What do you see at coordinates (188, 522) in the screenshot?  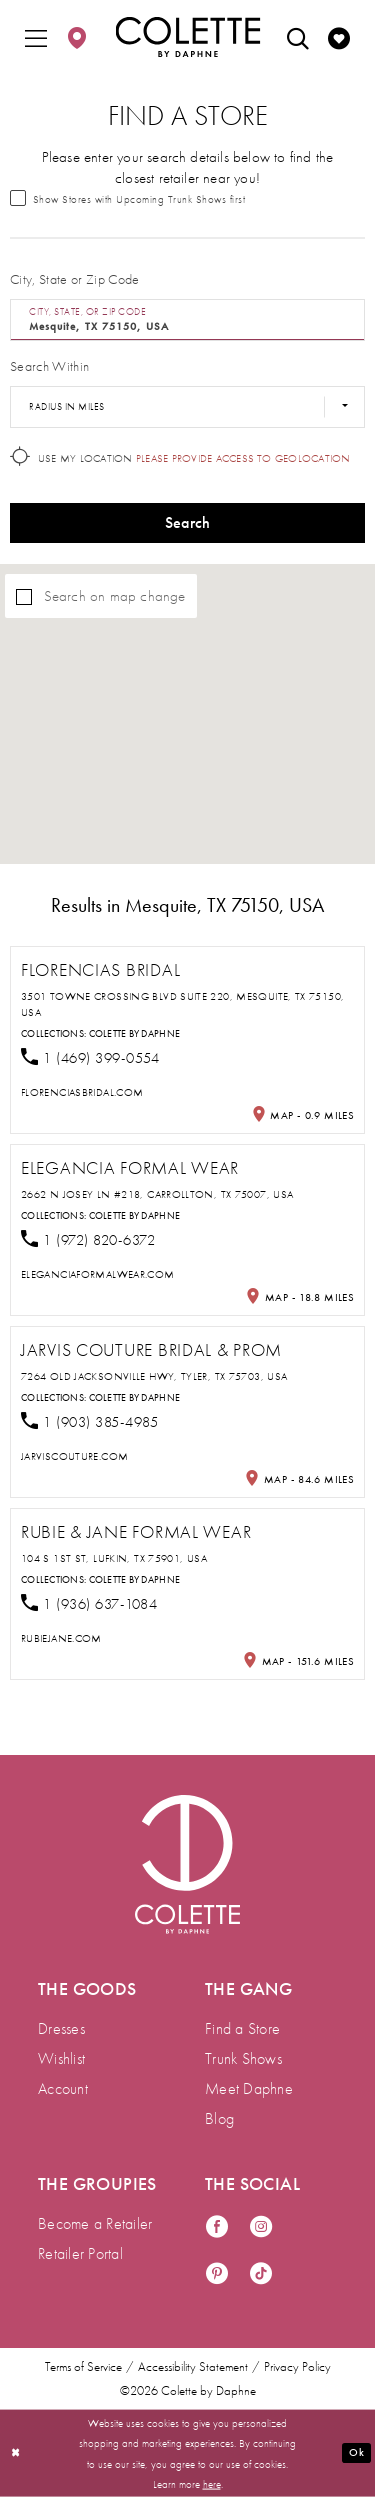 I see `Search` at bounding box center [188, 522].